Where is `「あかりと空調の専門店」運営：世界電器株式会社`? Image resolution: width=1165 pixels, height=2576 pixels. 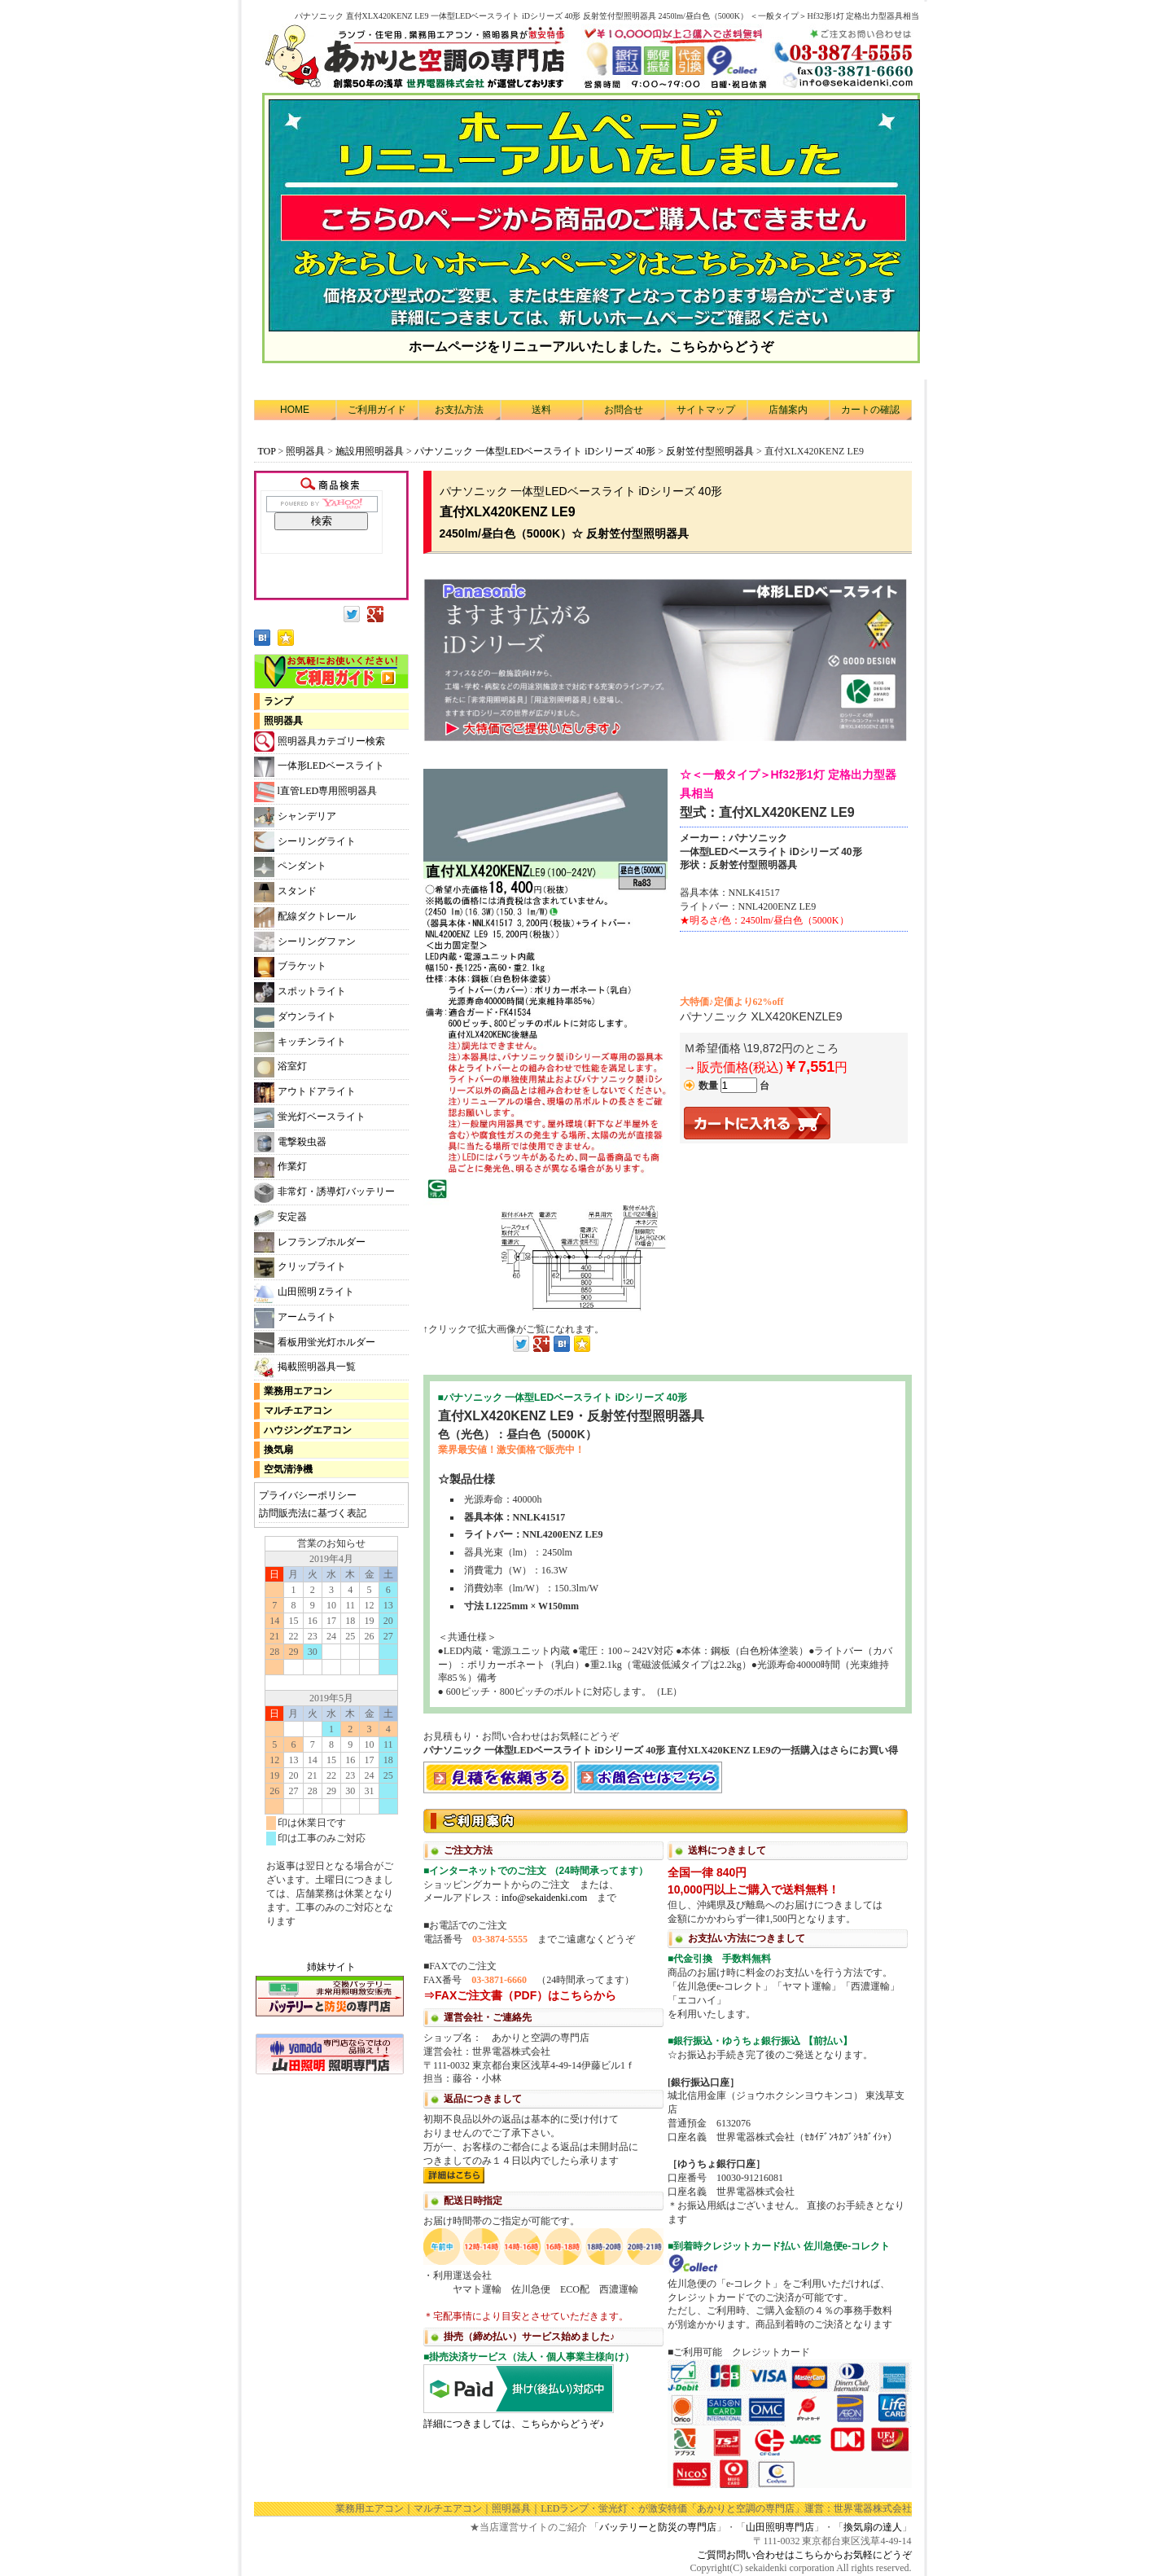
「あかりと空調の専門店」運営：世界電器株式会社 is located at coordinates (799, 2508).